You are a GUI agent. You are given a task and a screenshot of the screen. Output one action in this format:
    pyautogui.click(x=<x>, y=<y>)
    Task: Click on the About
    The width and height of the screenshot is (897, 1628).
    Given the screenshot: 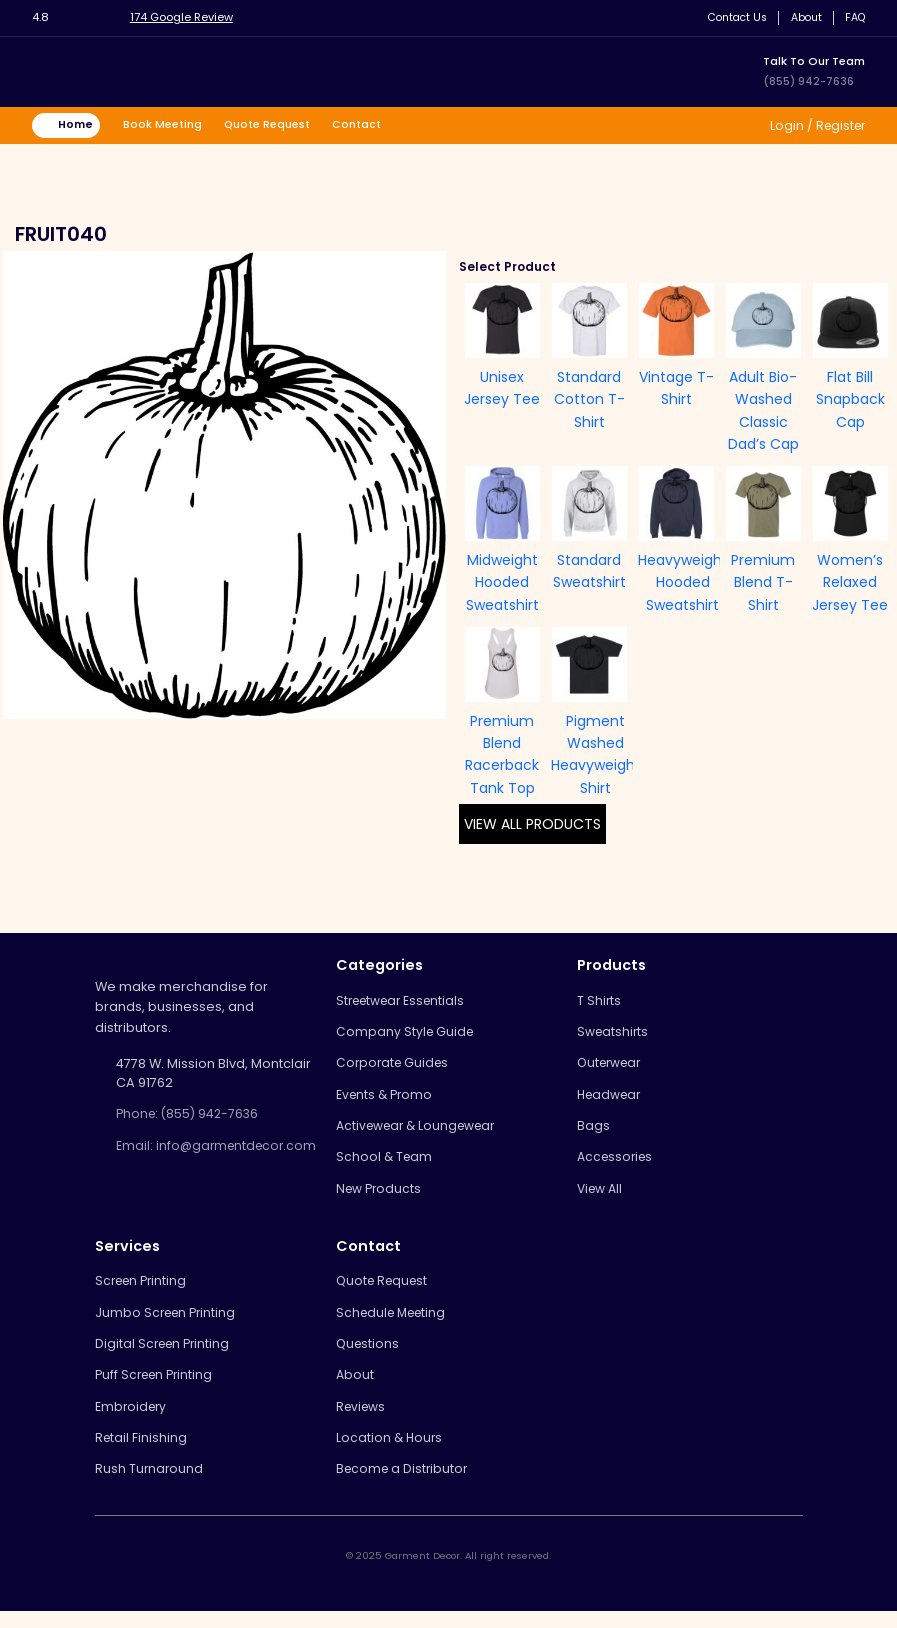 What is the action you would take?
    pyautogui.click(x=802, y=17)
    